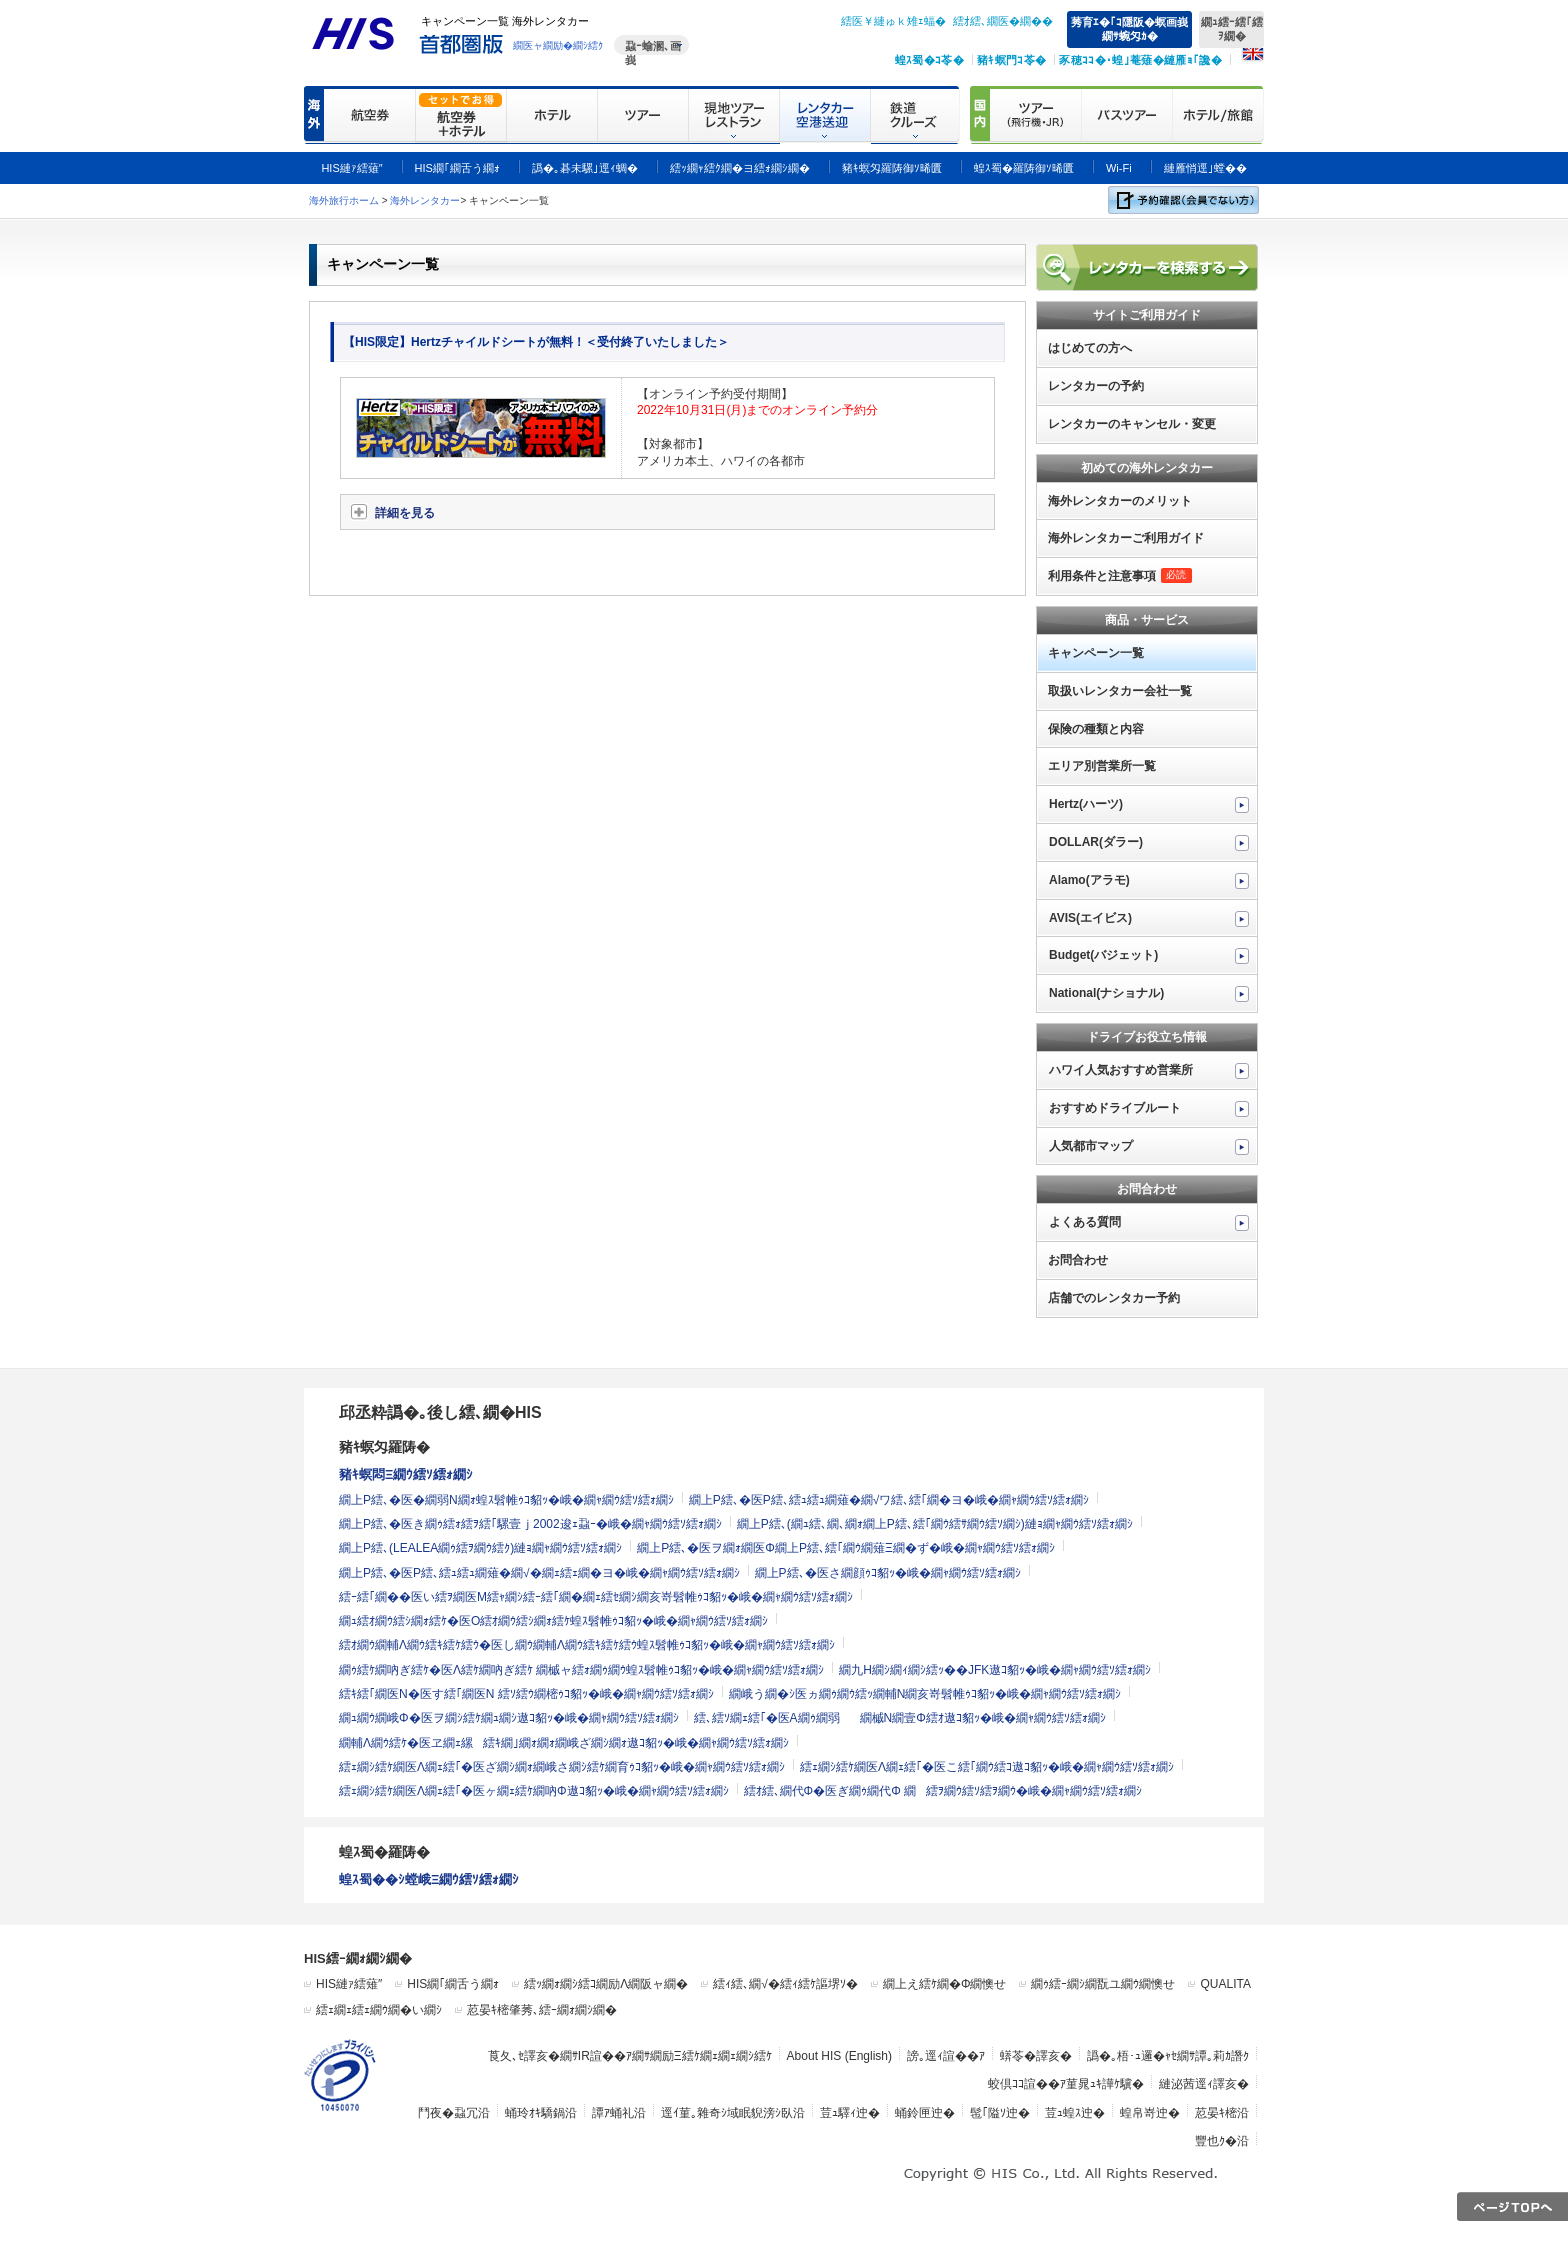  What do you see at coordinates (1222, 2141) in the screenshot?
I see `豐也ｸ�沿` at bounding box center [1222, 2141].